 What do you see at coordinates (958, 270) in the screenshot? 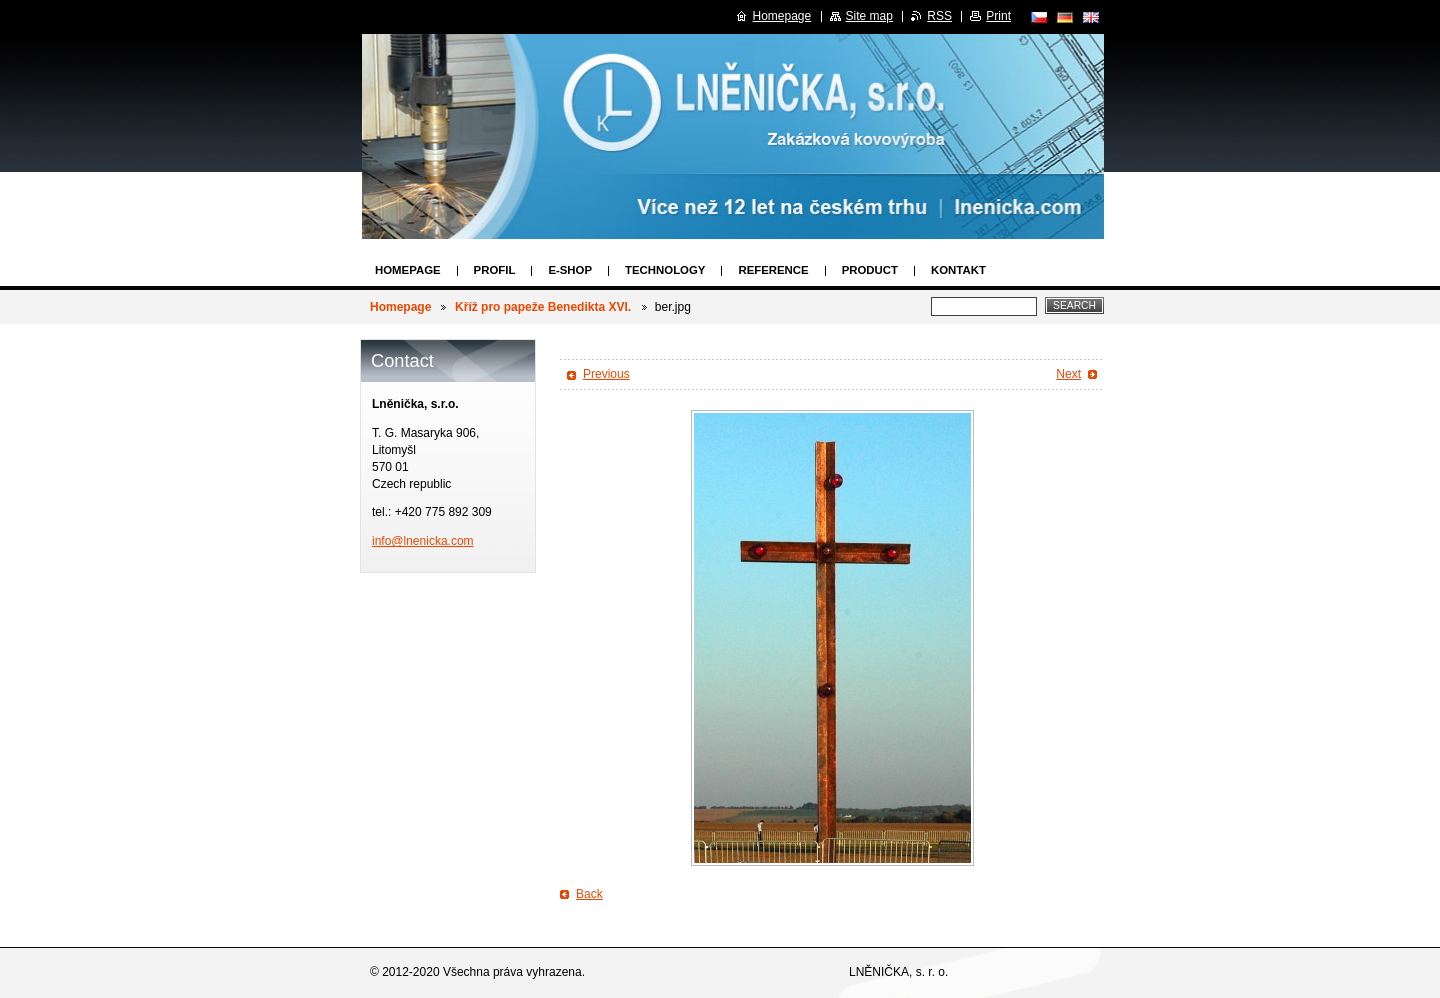
I see `Kontakt` at bounding box center [958, 270].